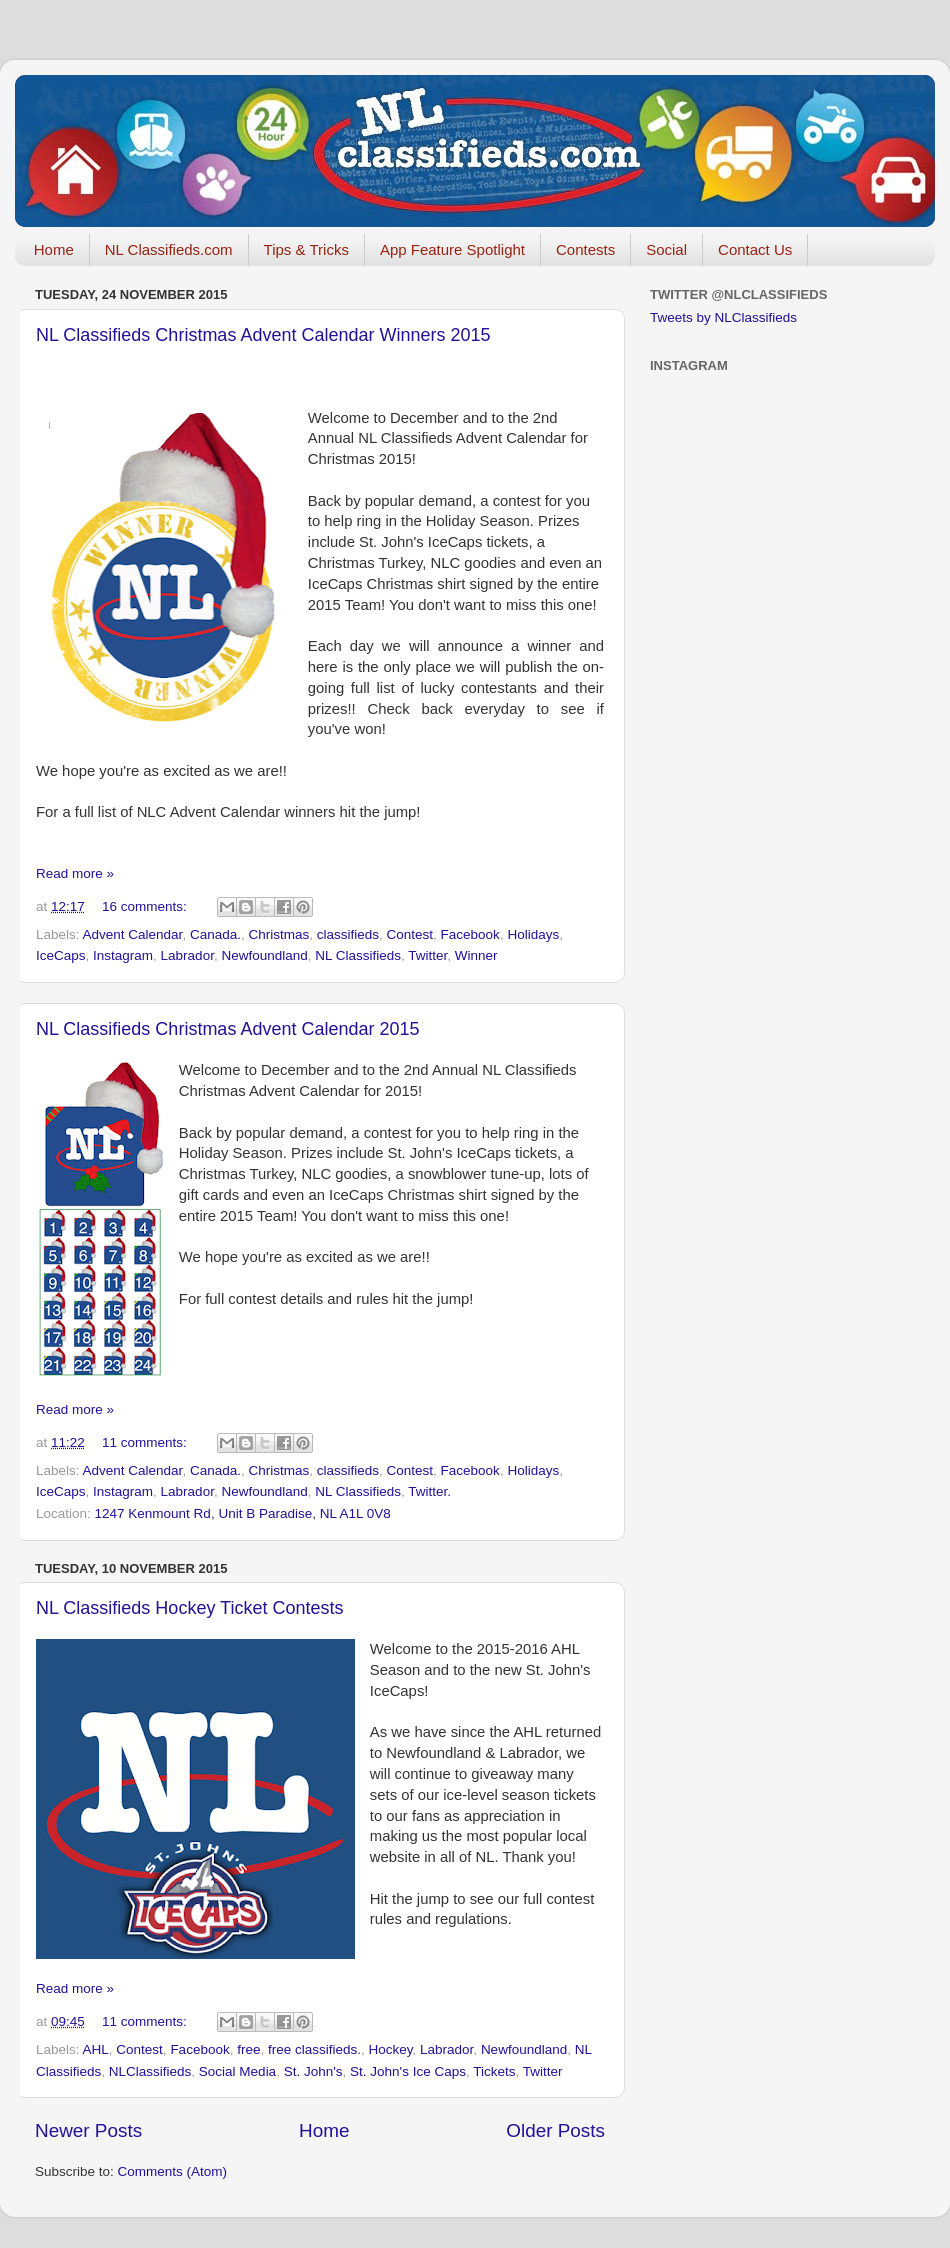 This screenshot has height=2248, width=950. What do you see at coordinates (123, 955) in the screenshot?
I see `Instagram` at bounding box center [123, 955].